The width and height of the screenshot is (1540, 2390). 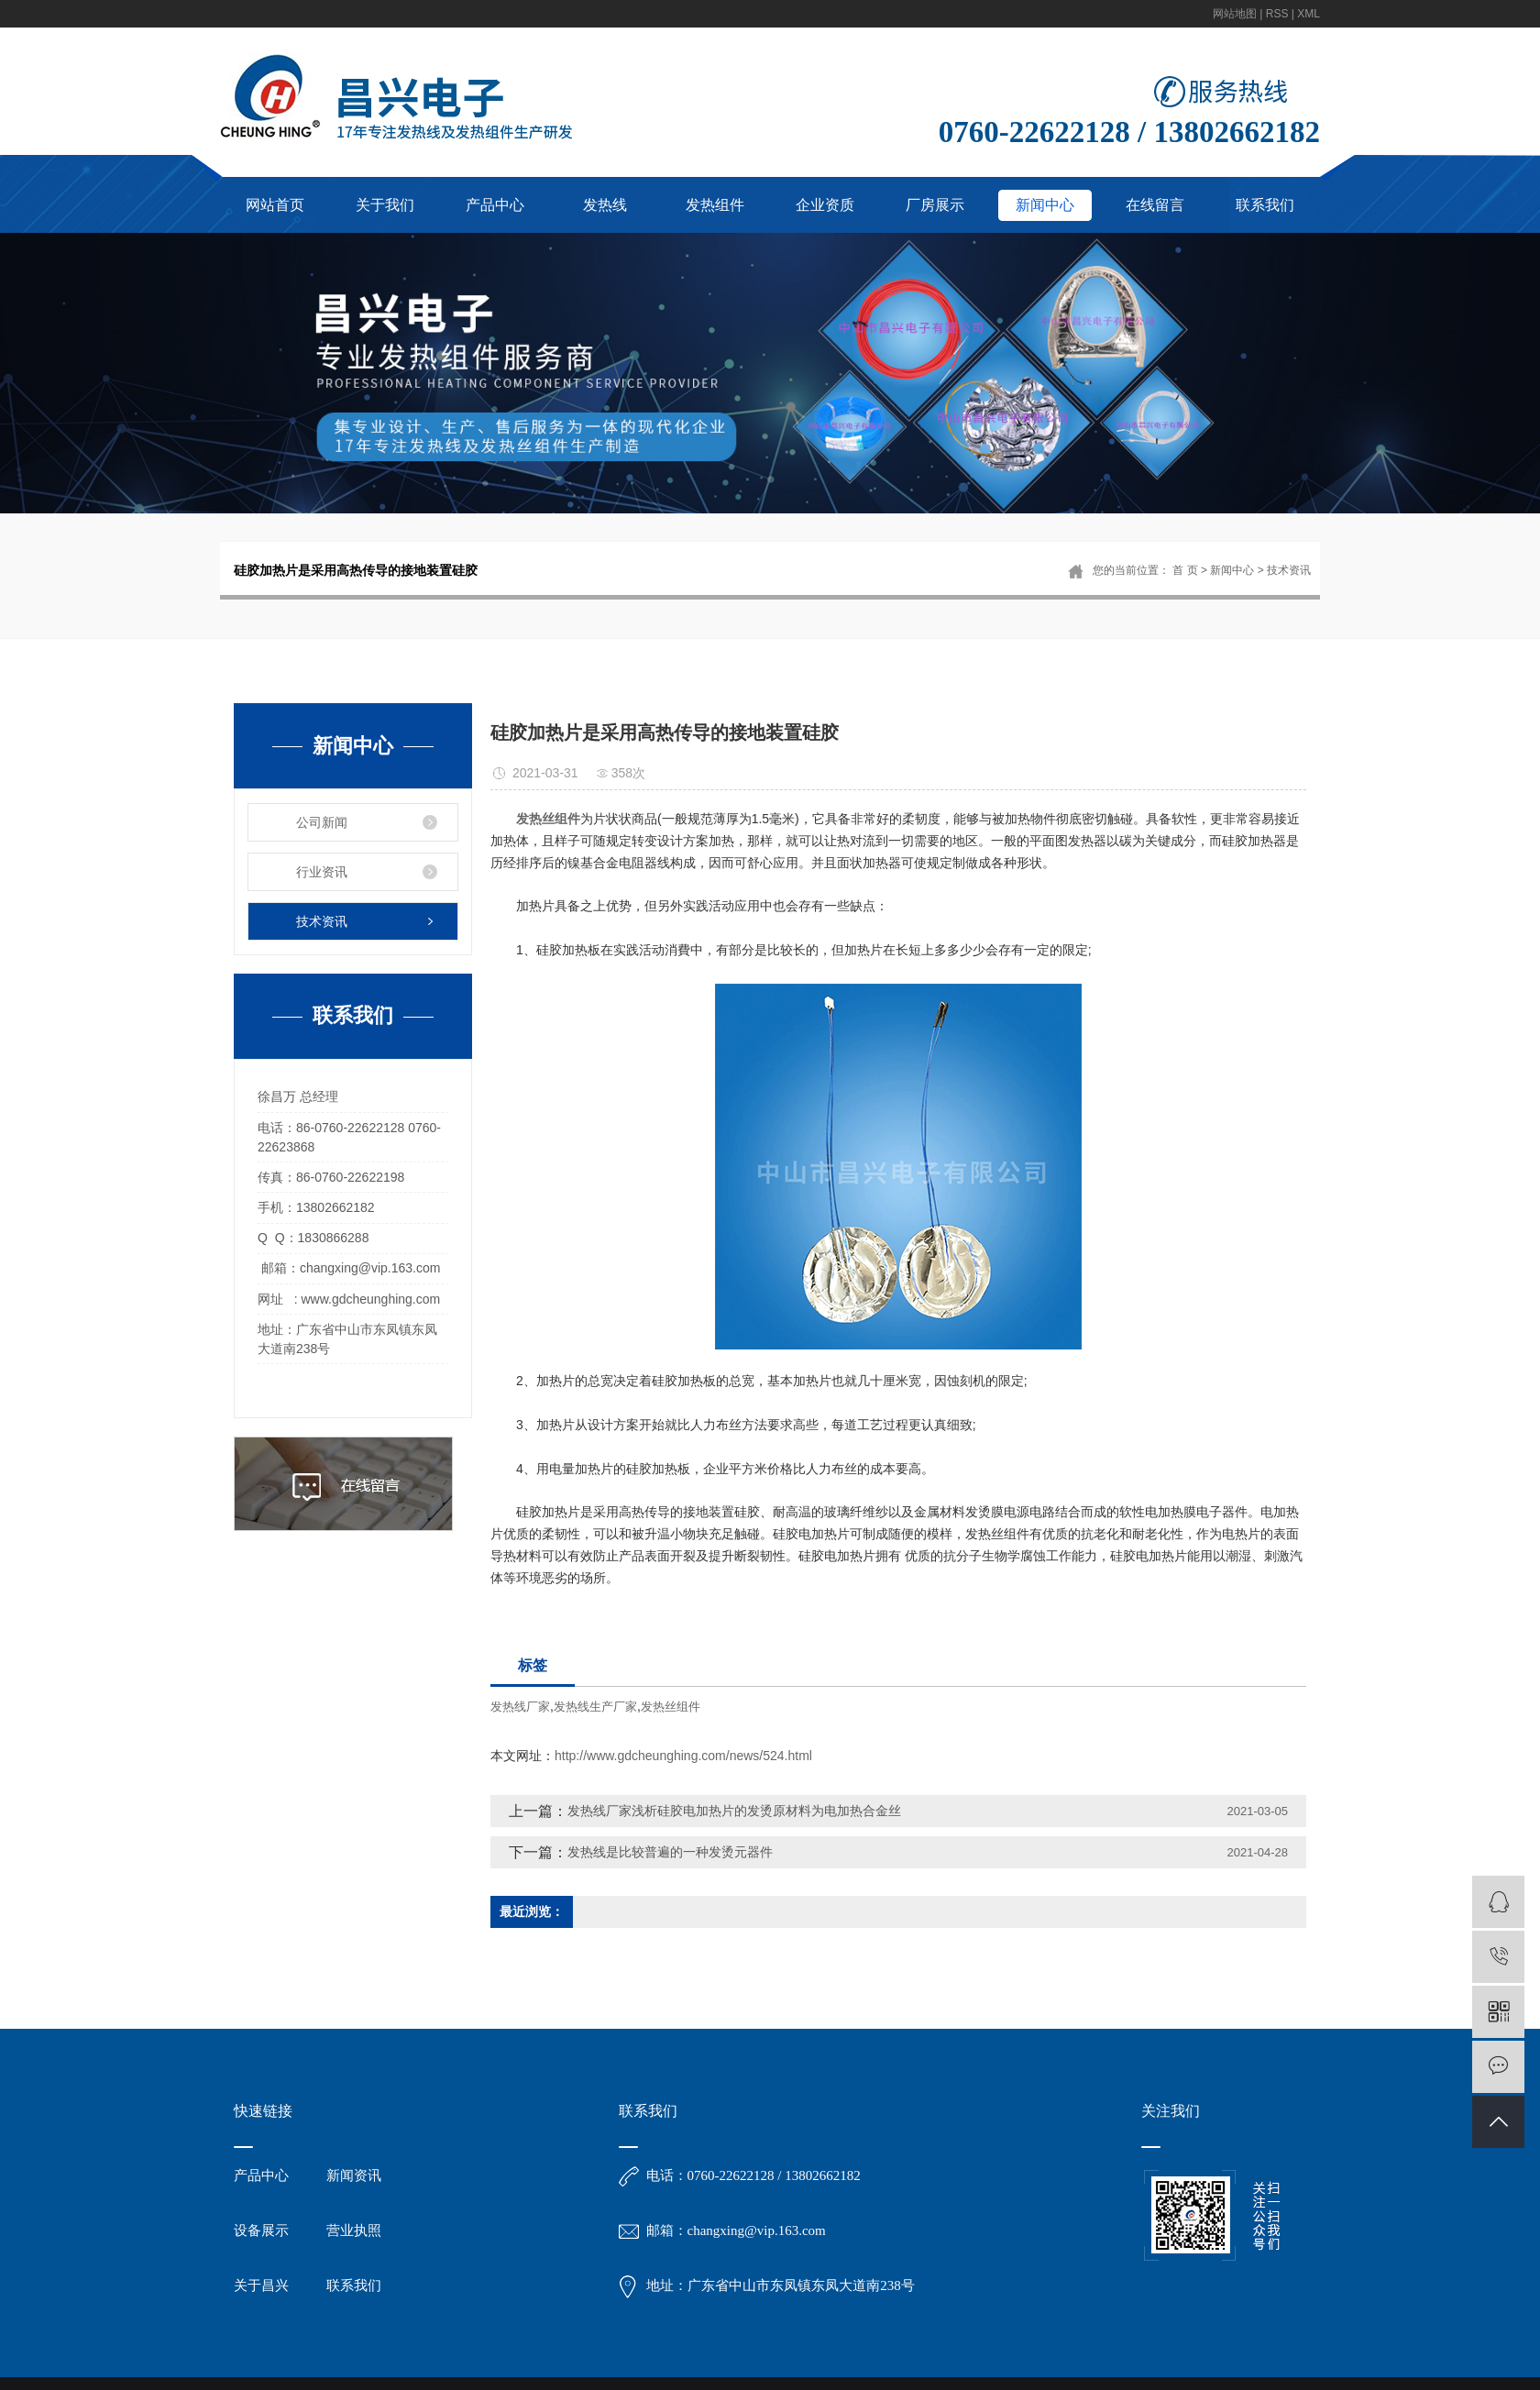 I want to click on 新闻资讯, so click(x=353, y=2175).